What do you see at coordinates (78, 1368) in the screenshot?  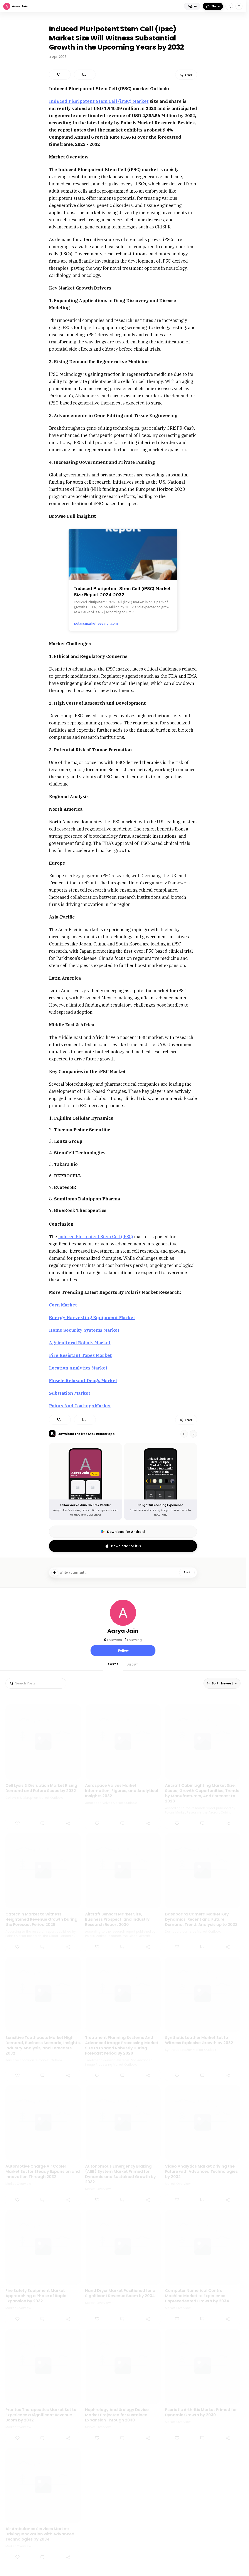 I see `Location Analytics Market` at bounding box center [78, 1368].